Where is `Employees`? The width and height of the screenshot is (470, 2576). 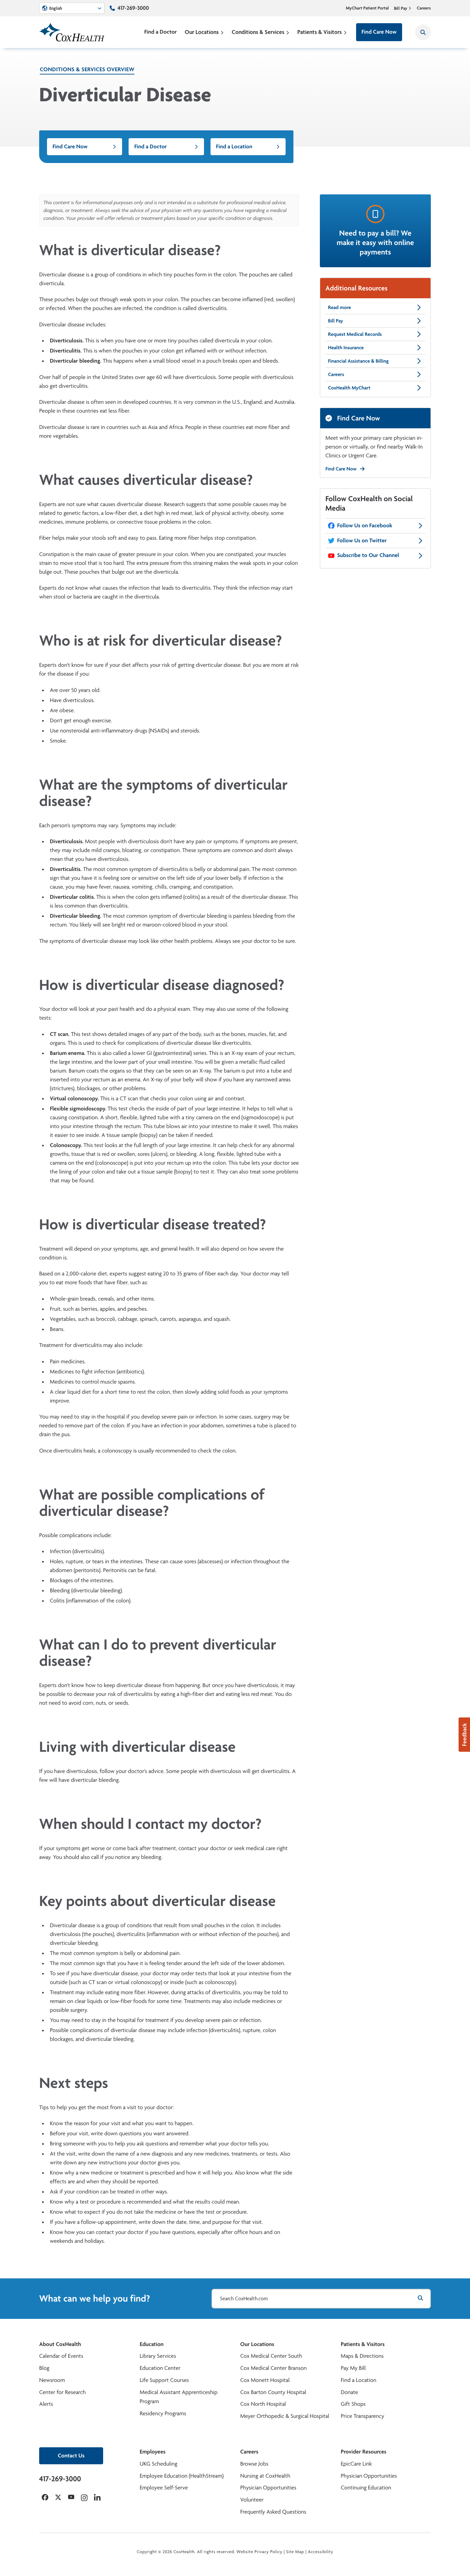 Employees is located at coordinates (152, 2451).